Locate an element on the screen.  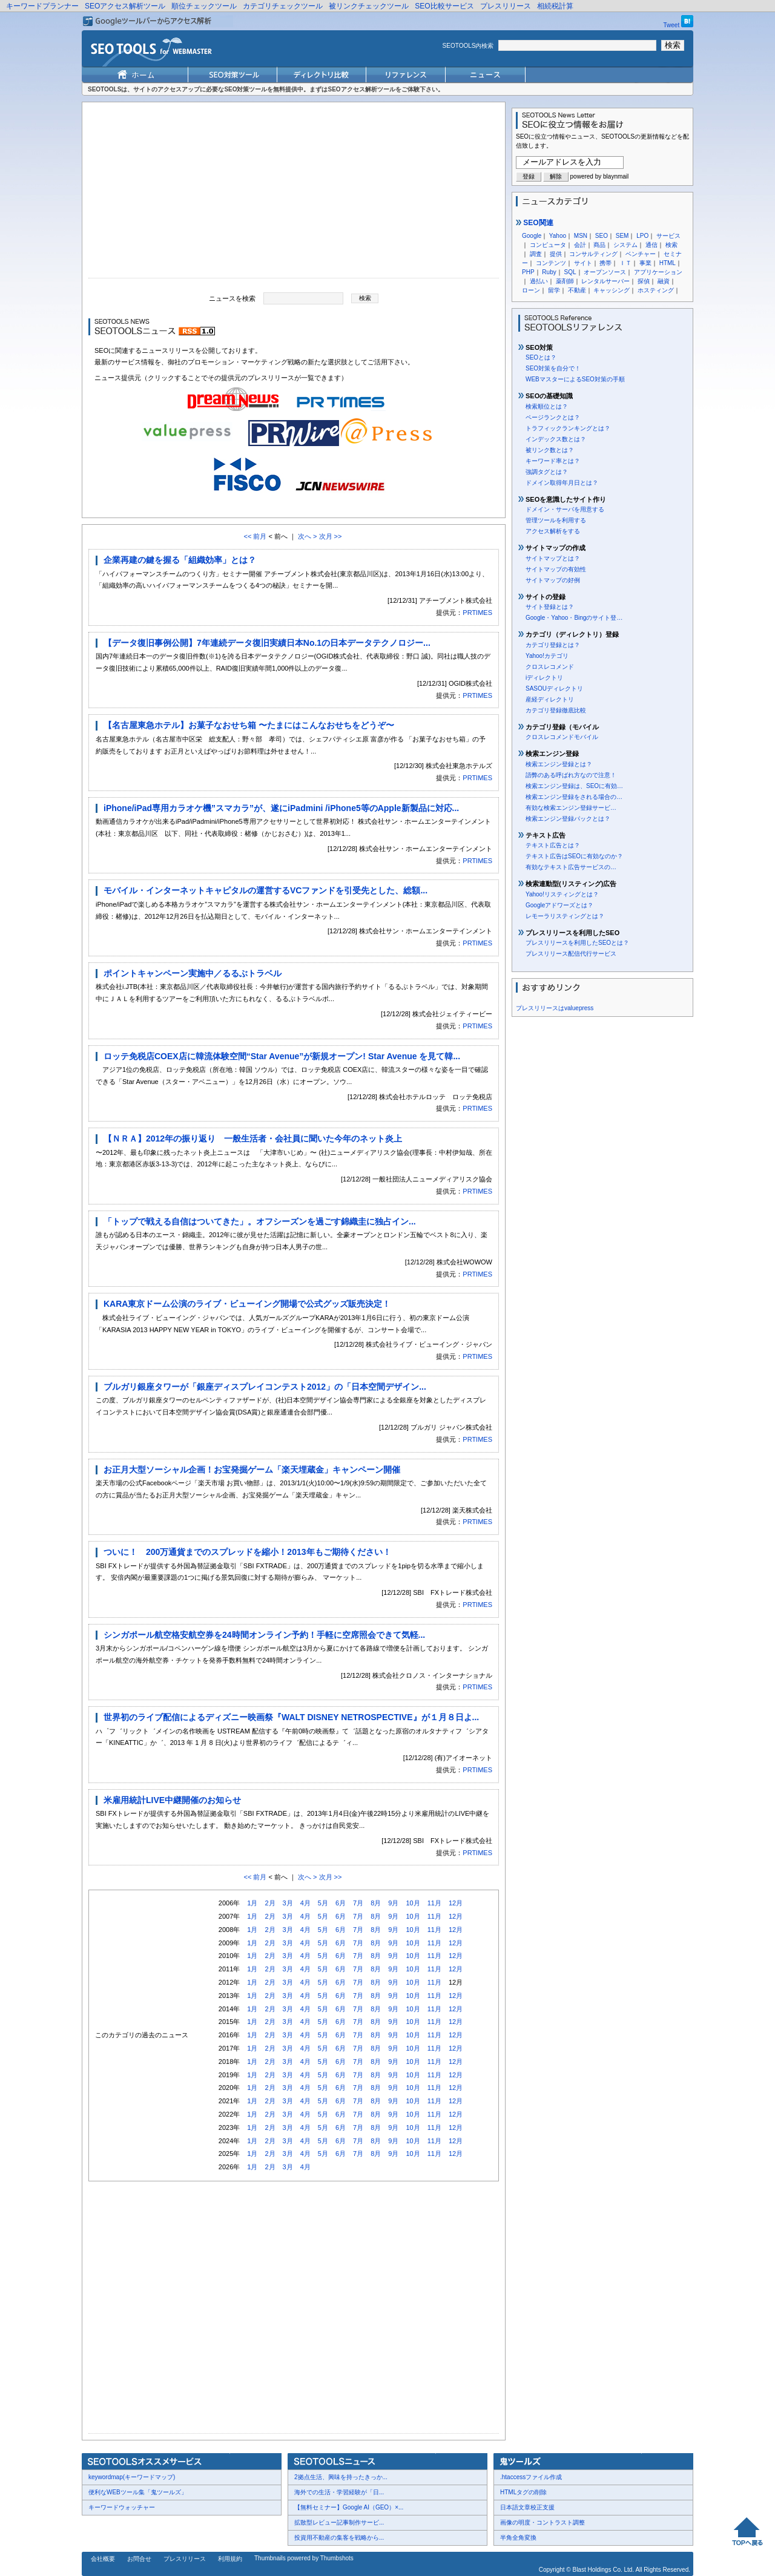
調査 is located at coordinates (536, 254).